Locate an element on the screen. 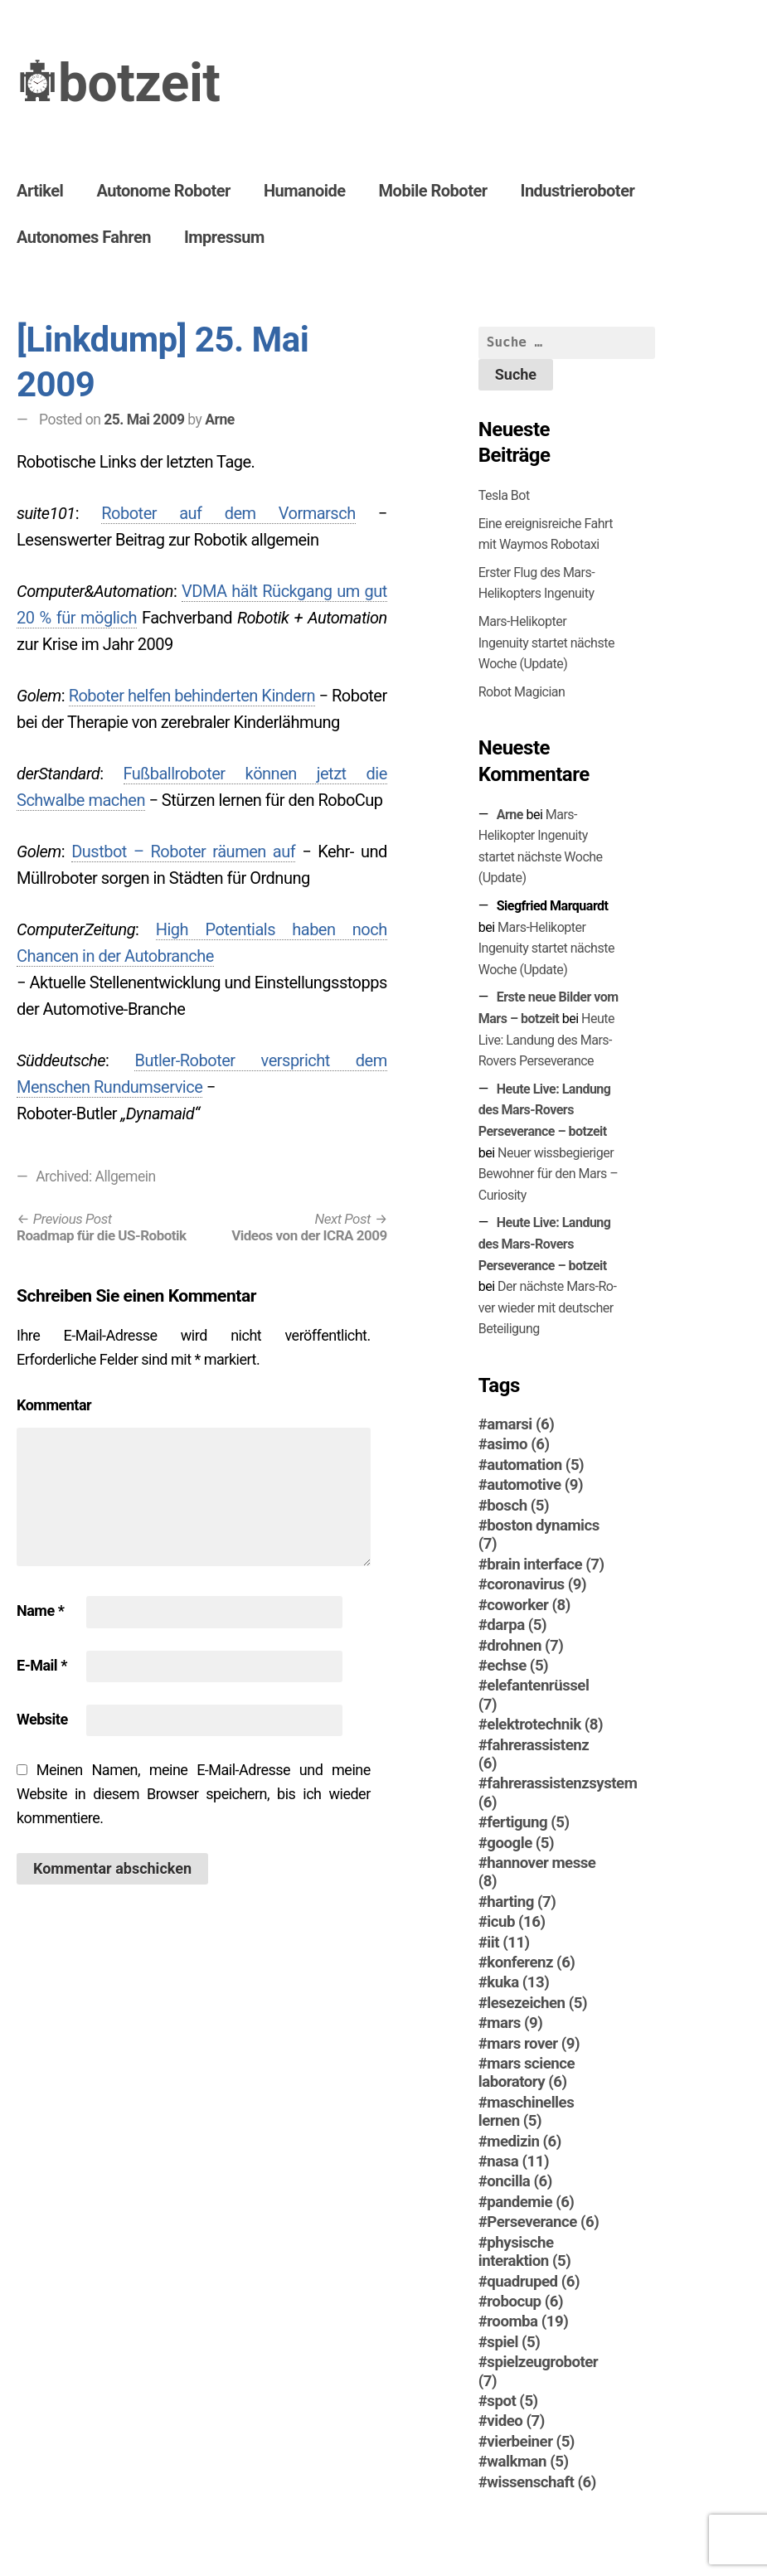 The width and height of the screenshot is (767, 2576). video [video (7 Einträge)] is located at coordinates (515, 2421).